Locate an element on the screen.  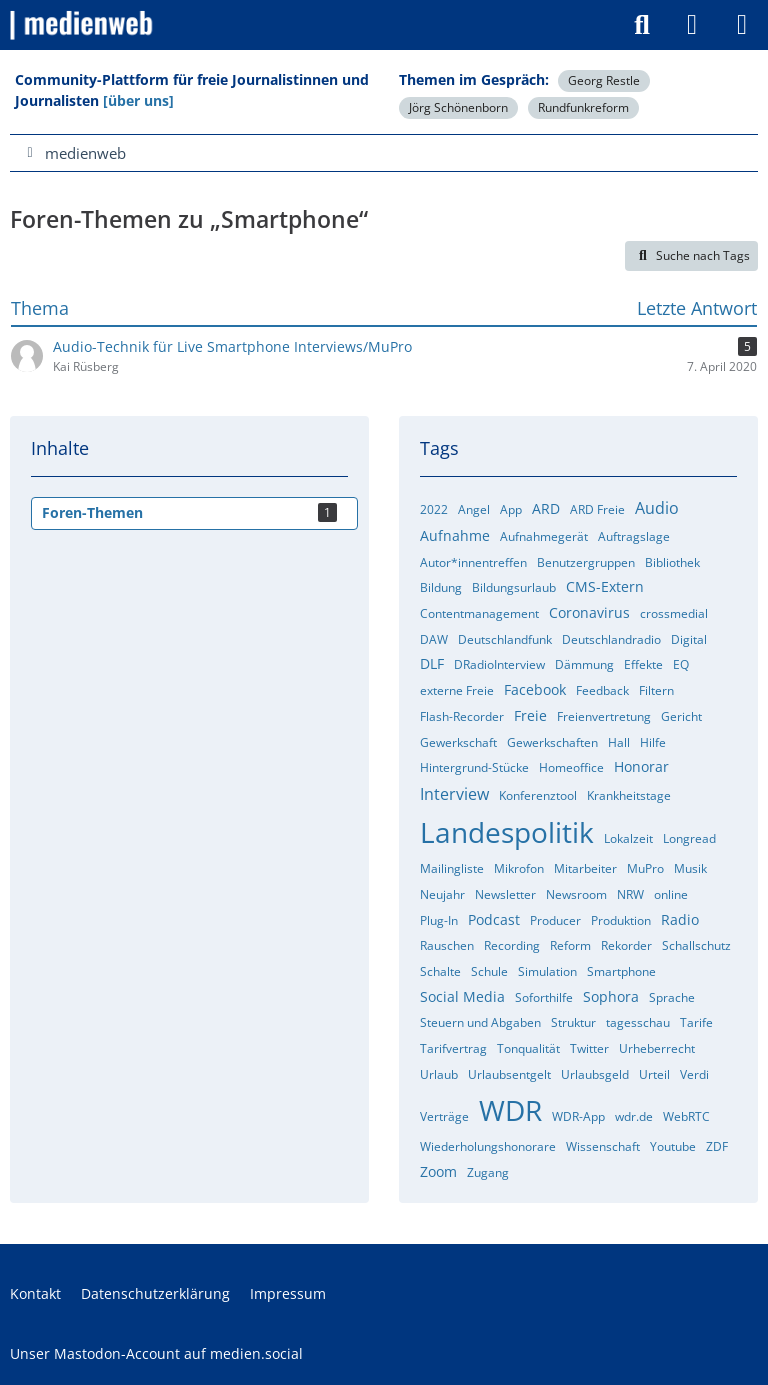
Newsroom is located at coordinates (576, 894).